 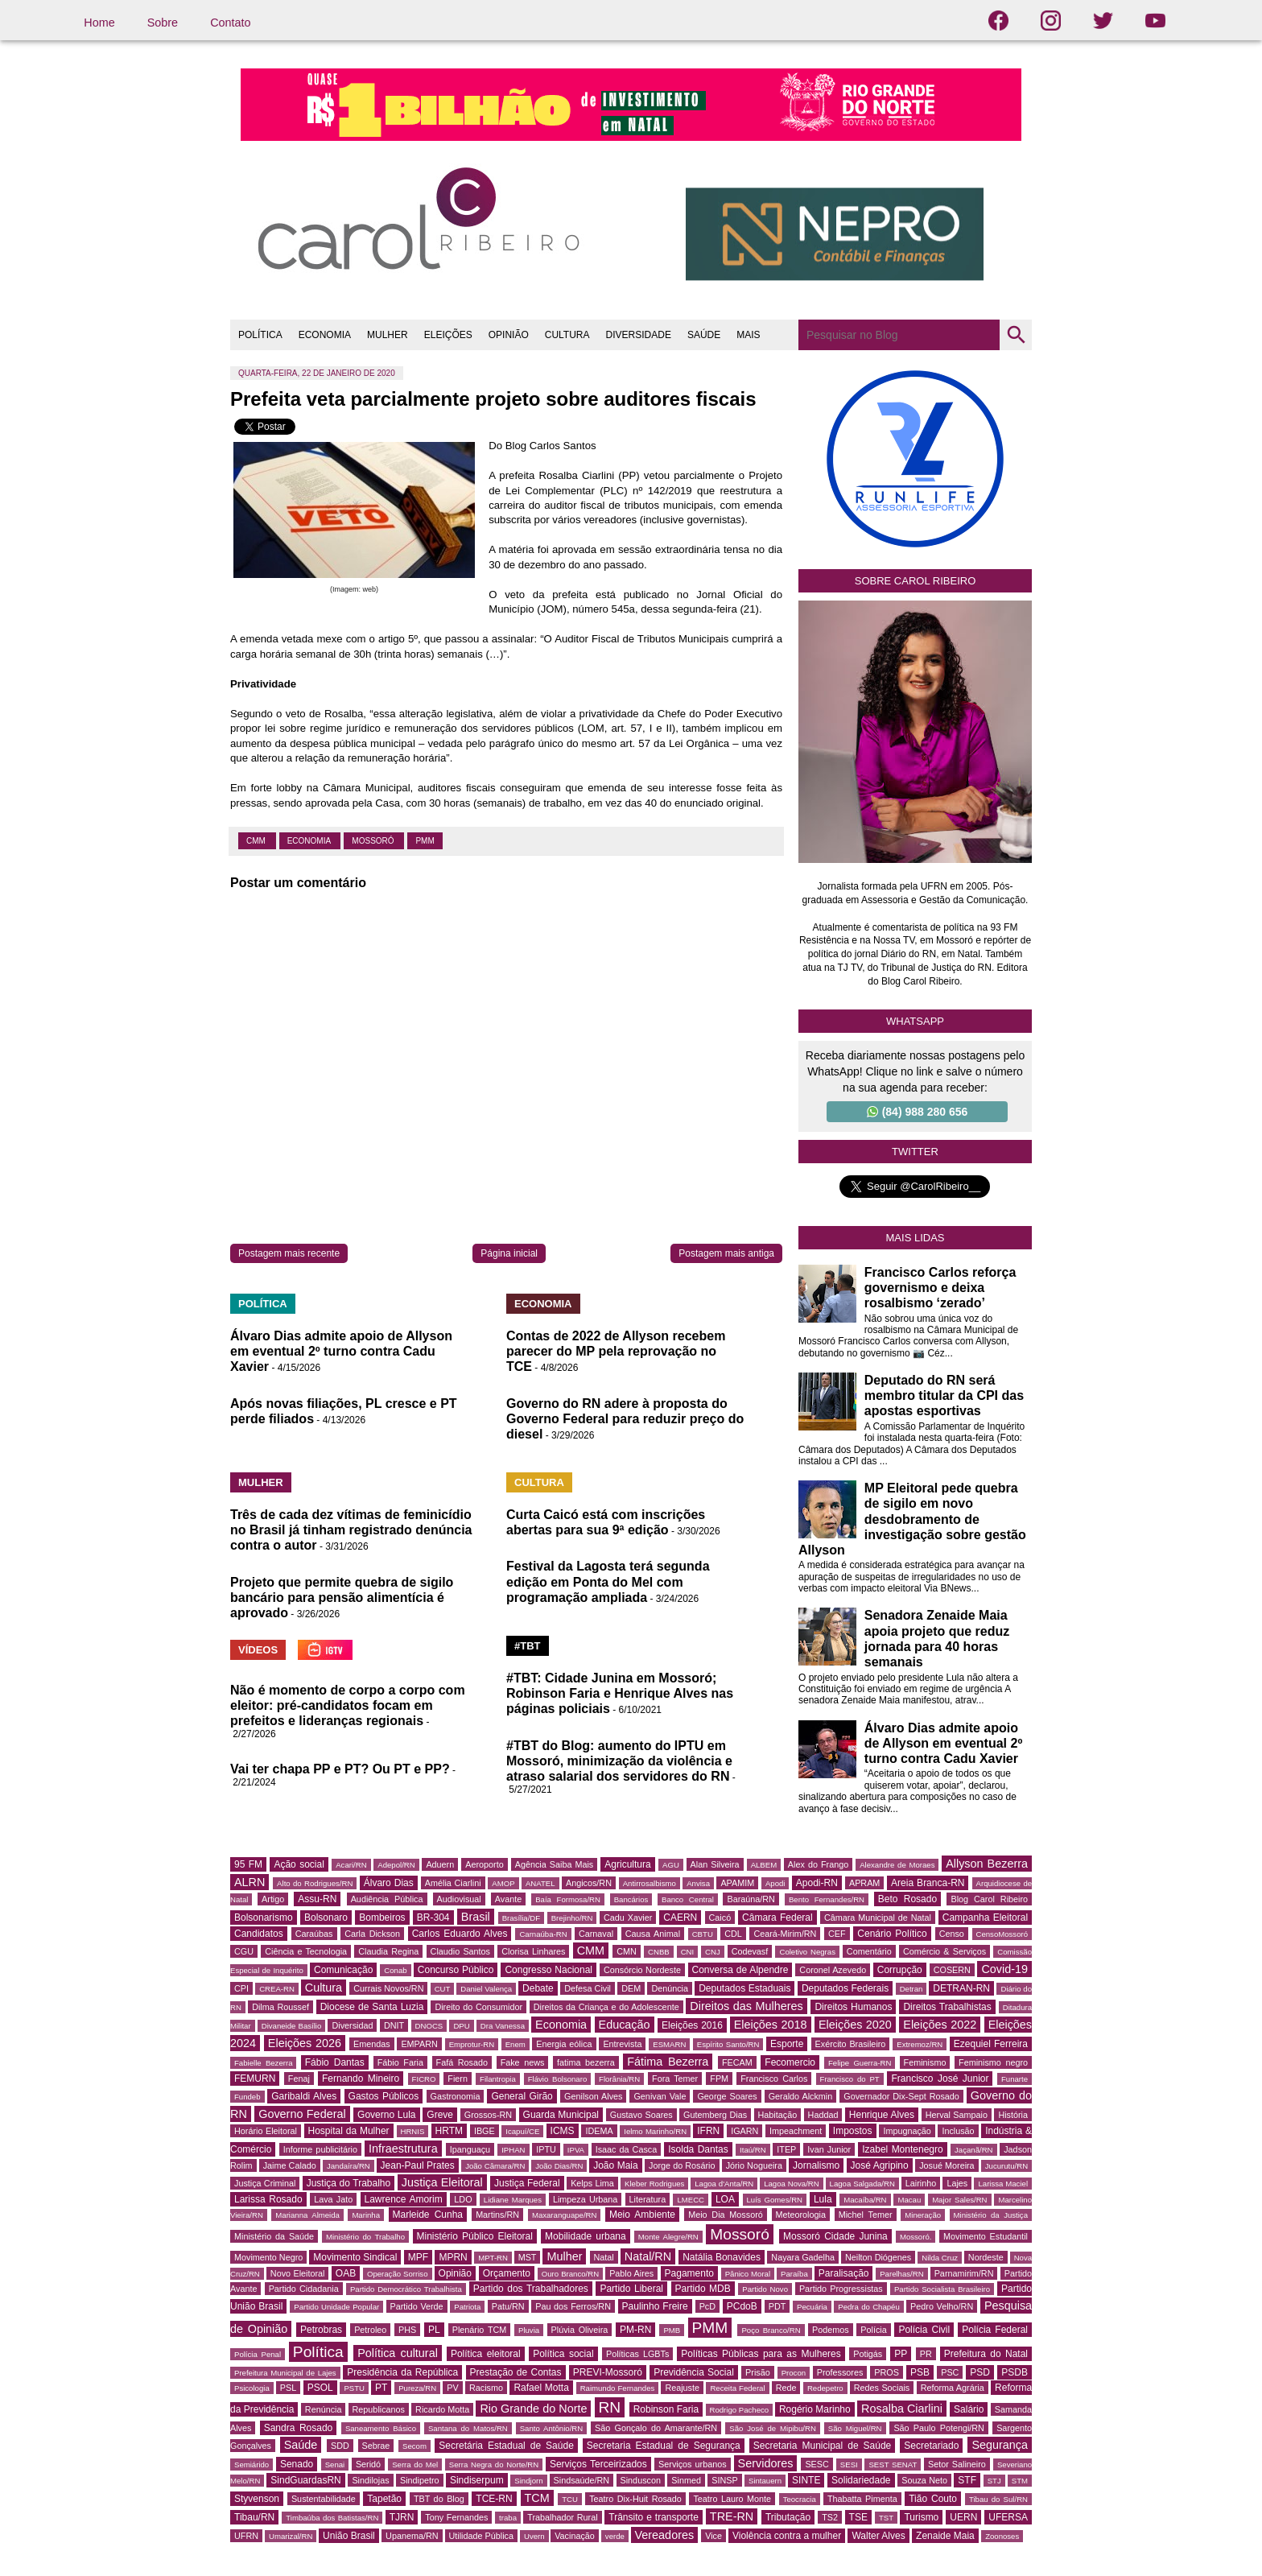 I want to click on CULTURA, so click(x=567, y=335).